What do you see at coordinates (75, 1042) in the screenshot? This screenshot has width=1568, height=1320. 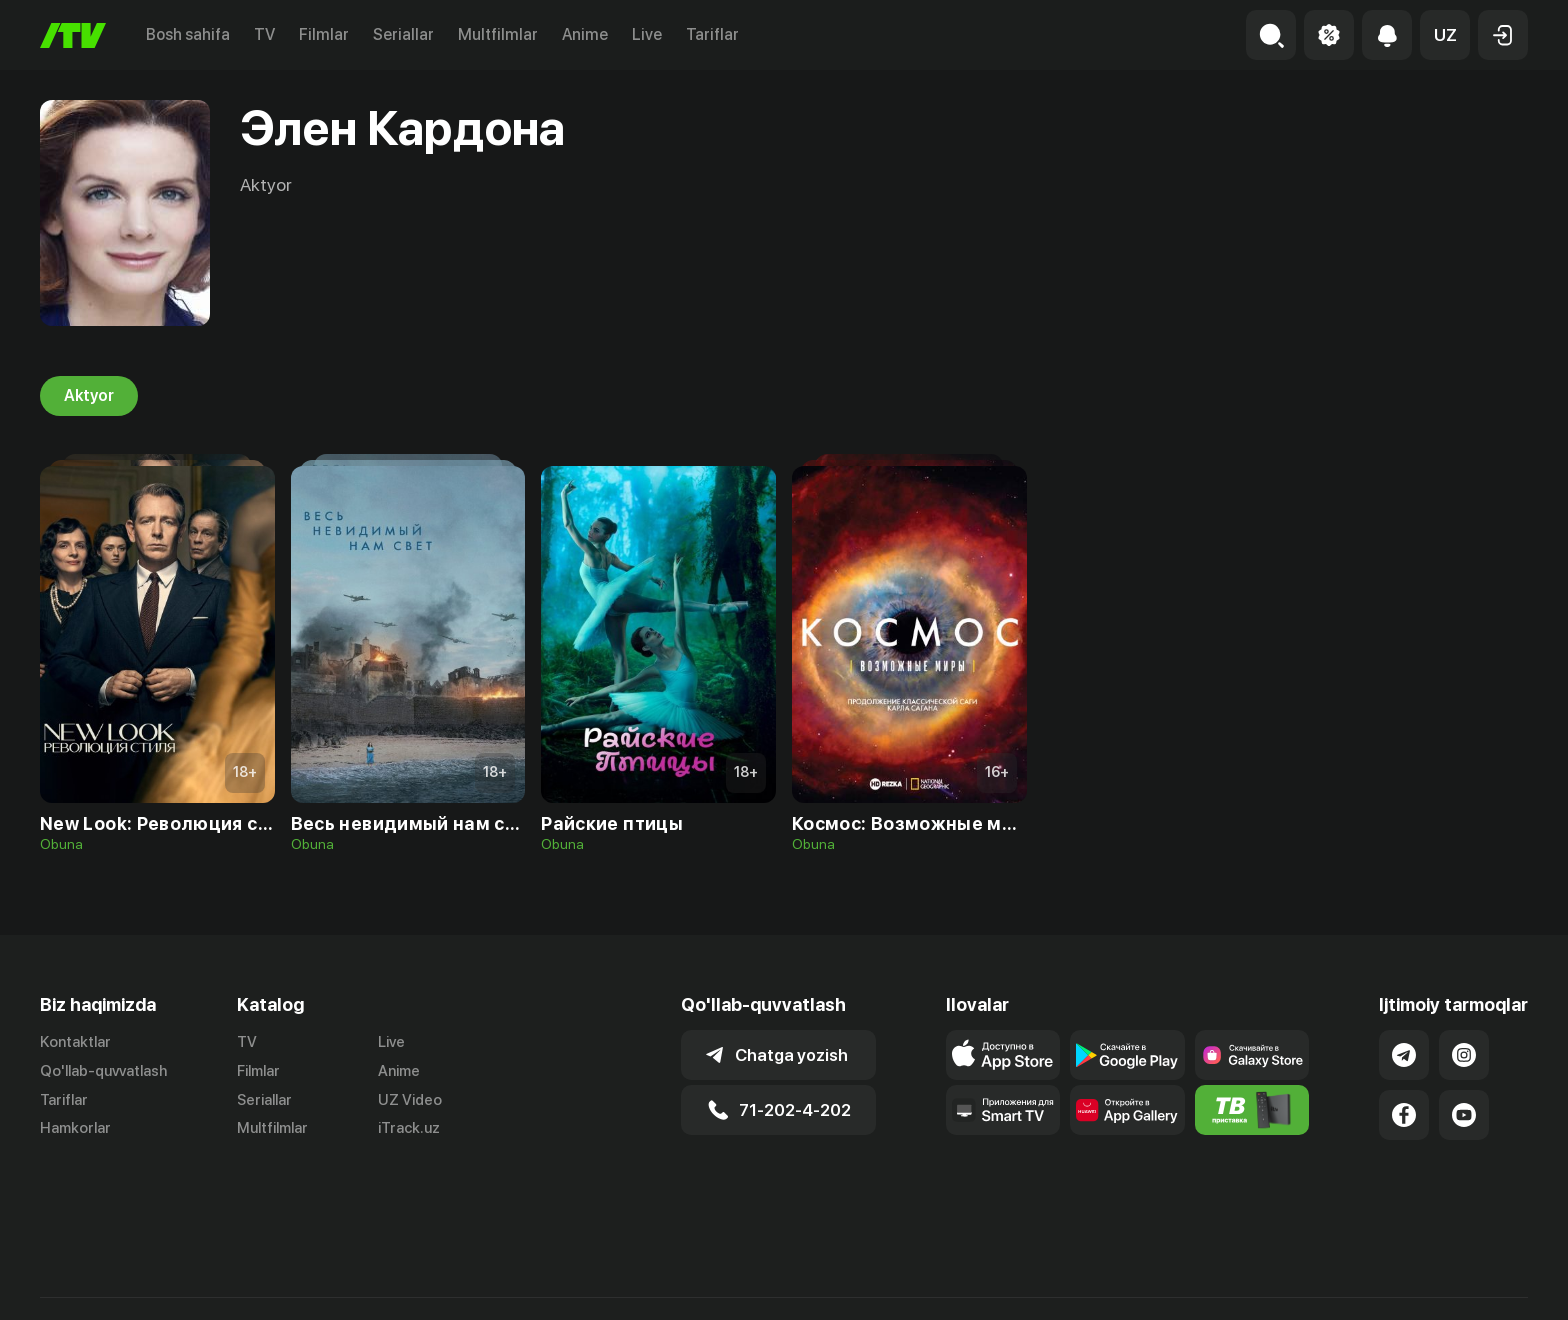 I see `Kontaktlar` at bounding box center [75, 1042].